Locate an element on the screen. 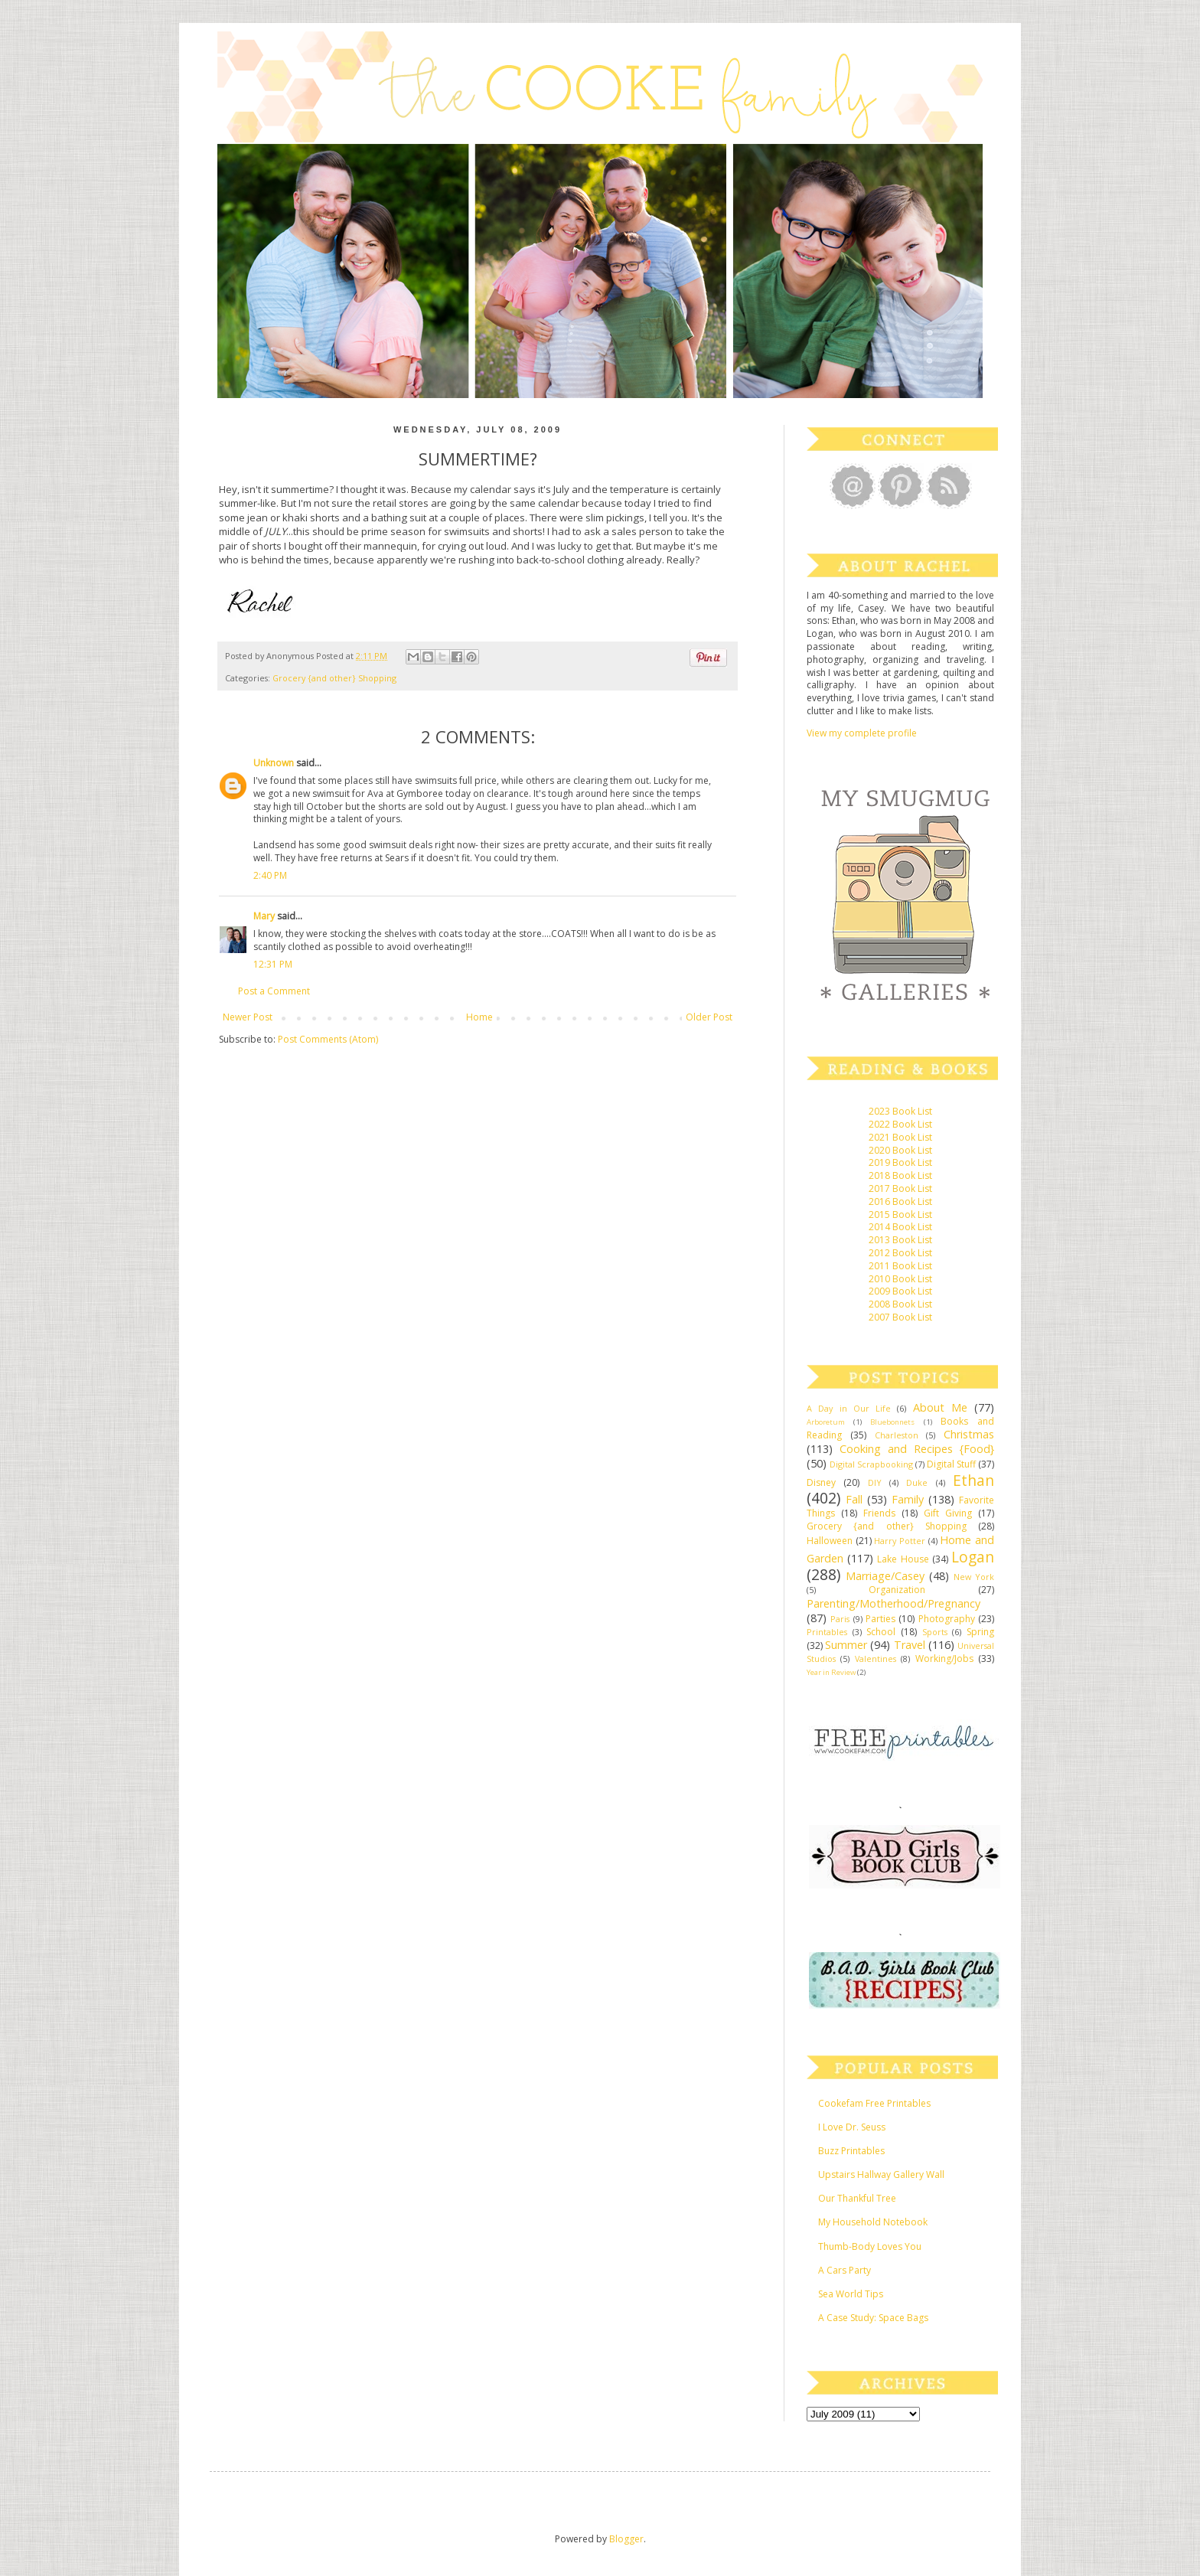  Ethan is located at coordinates (973, 1480).